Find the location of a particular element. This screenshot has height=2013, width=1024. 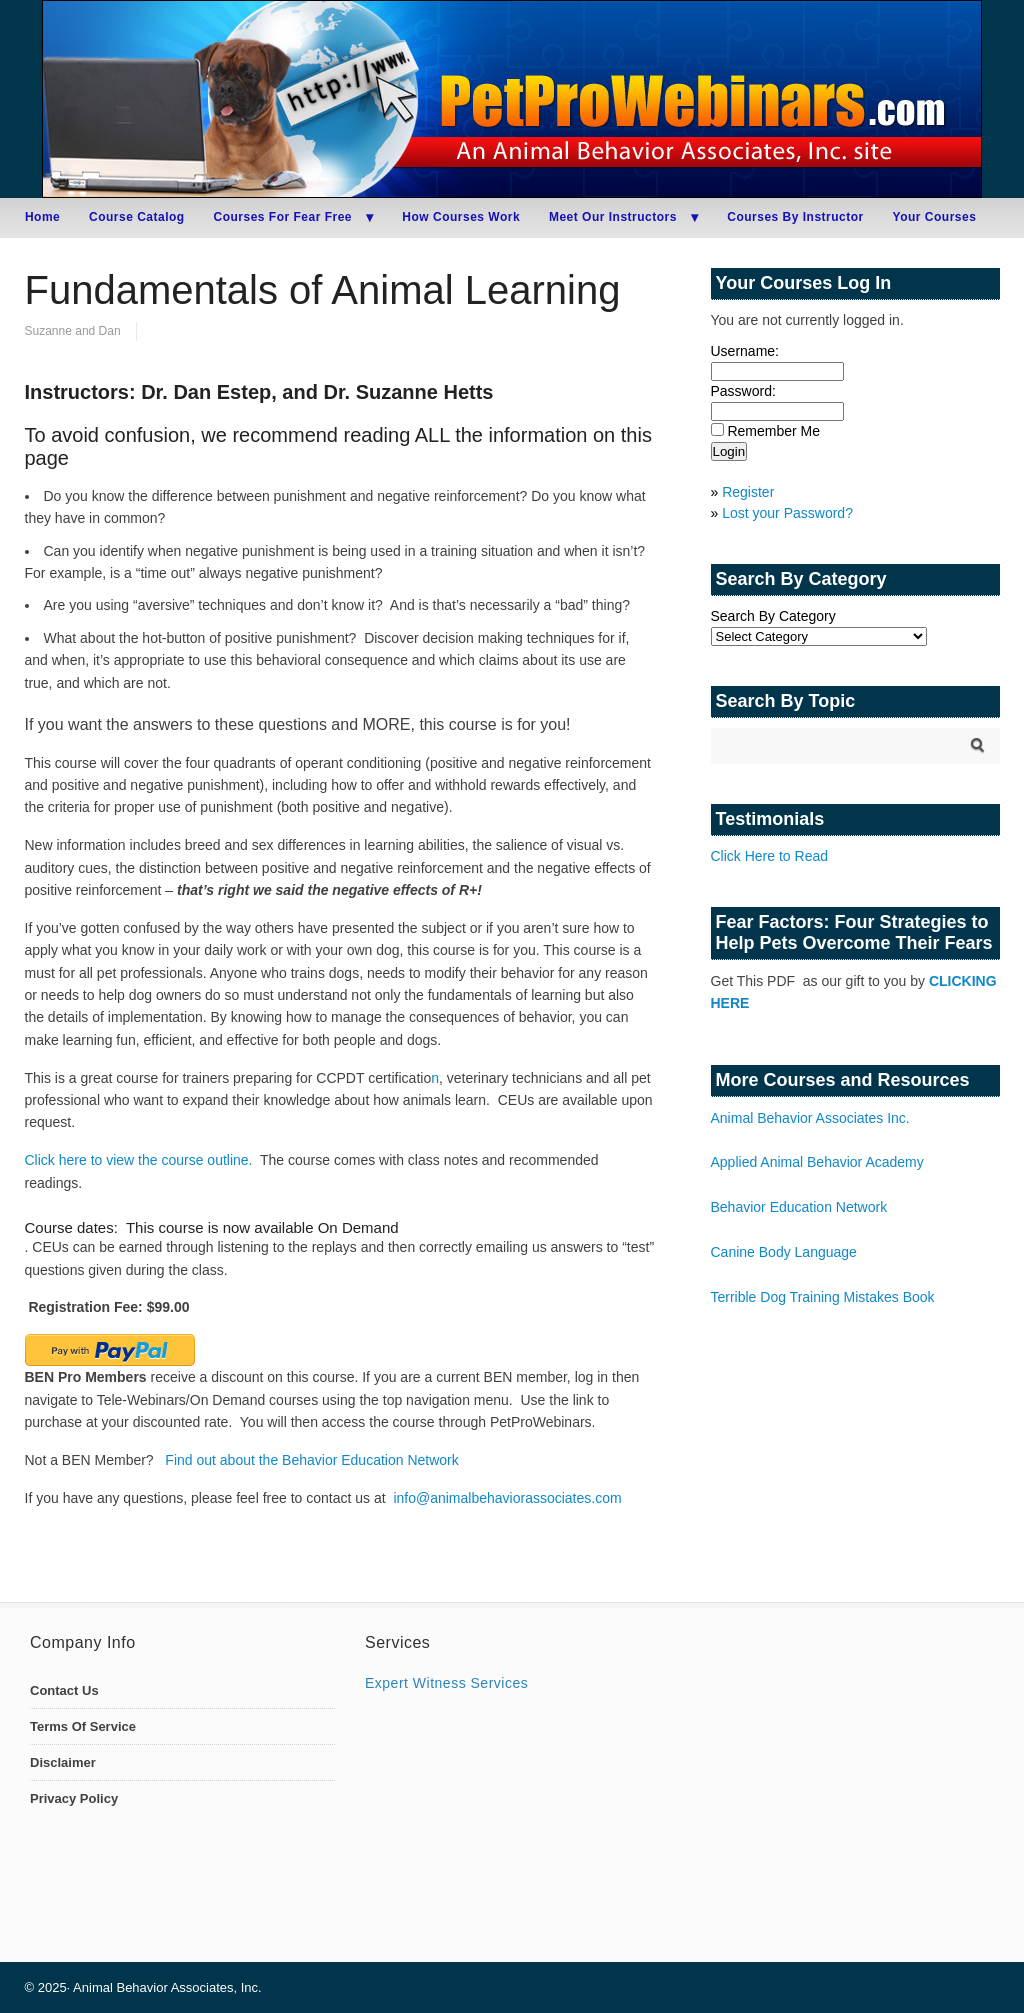

Courses For Fear Free is located at coordinates (282, 217).